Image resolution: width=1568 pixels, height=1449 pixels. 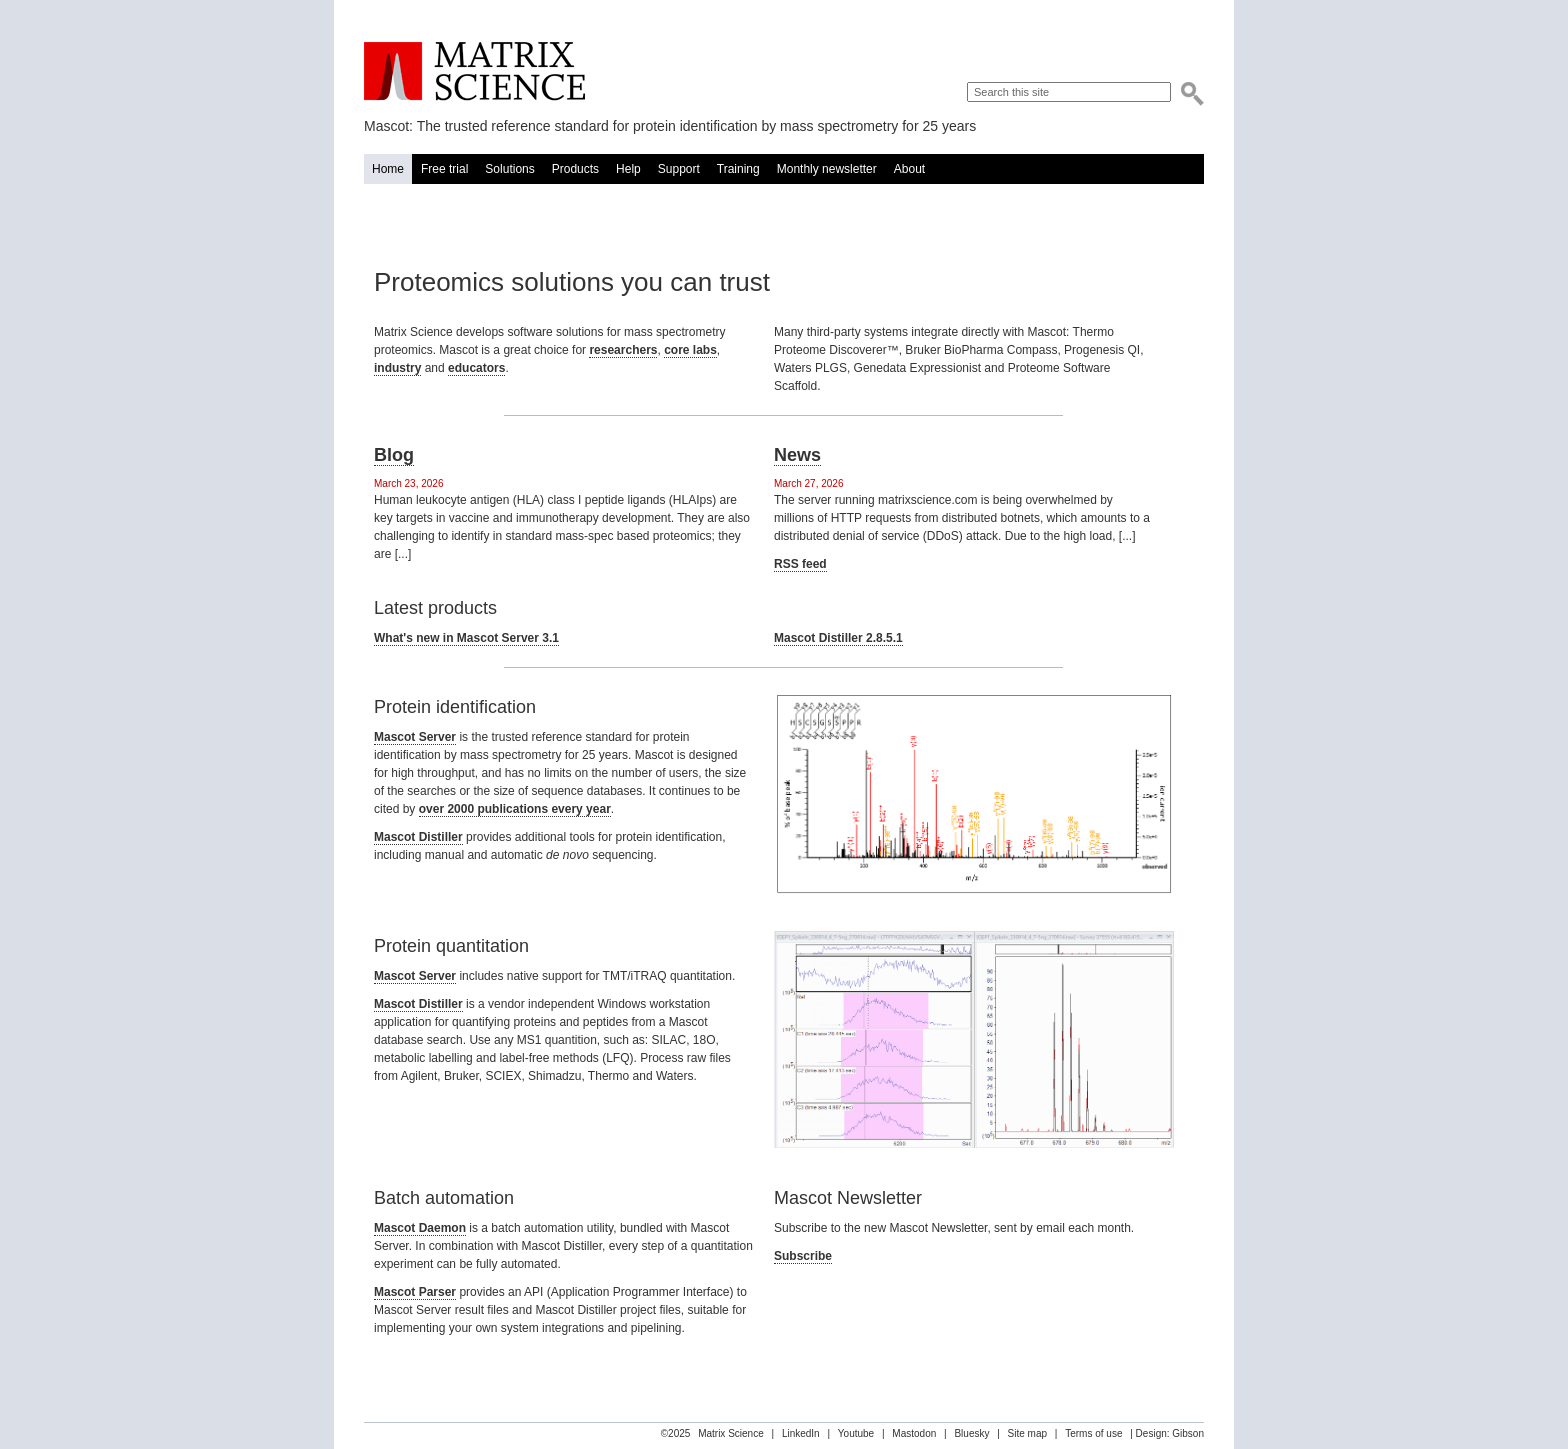 What do you see at coordinates (415, 1292) in the screenshot?
I see `Mascot Parser` at bounding box center [415, 1292].